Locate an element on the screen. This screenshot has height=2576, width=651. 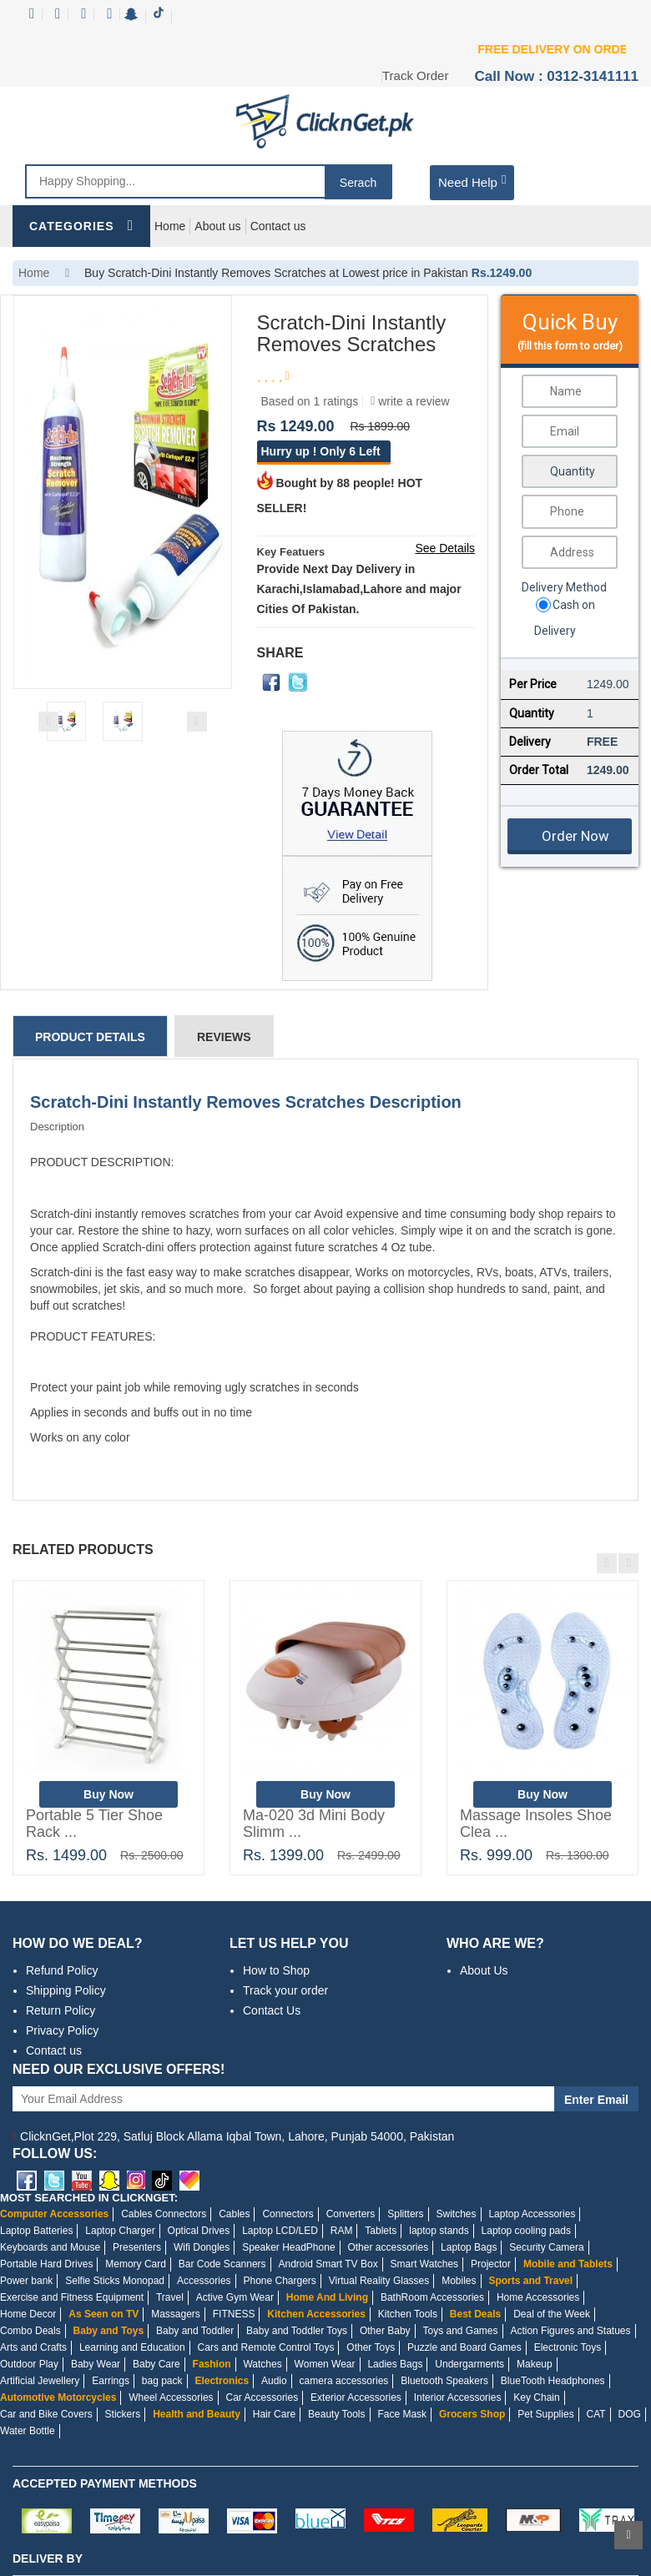
Memory Card is located at coordinates (135, 2264).